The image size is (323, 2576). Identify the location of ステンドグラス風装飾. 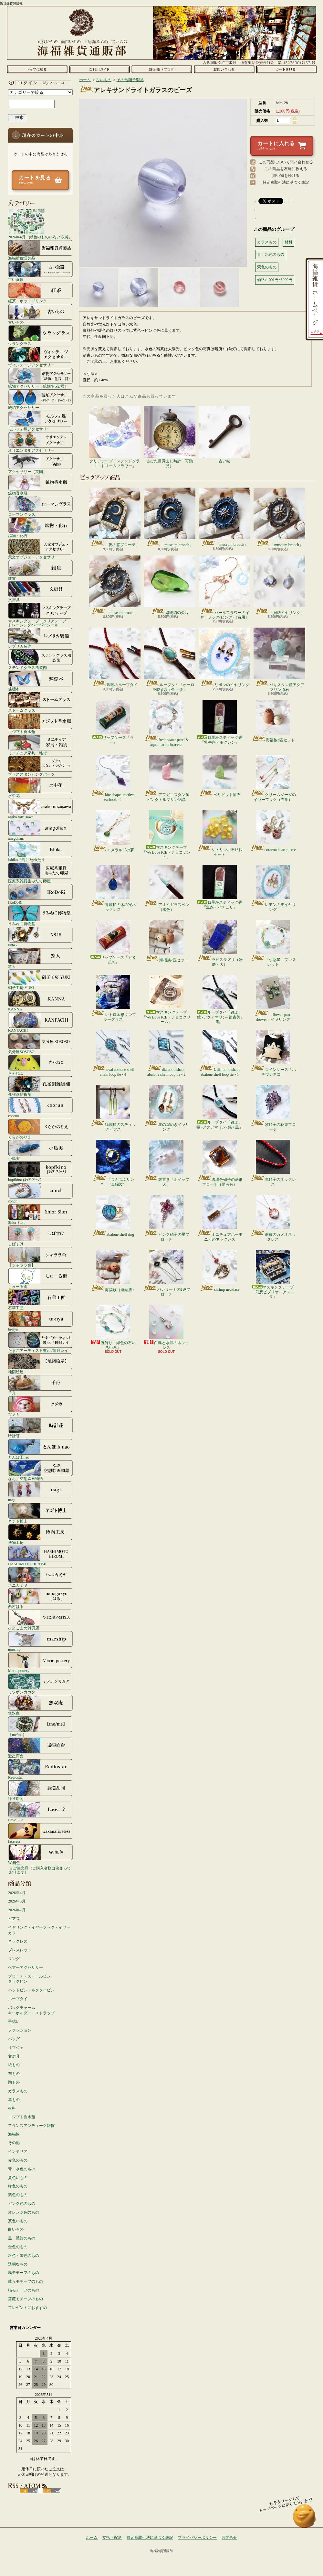
(40, 659).